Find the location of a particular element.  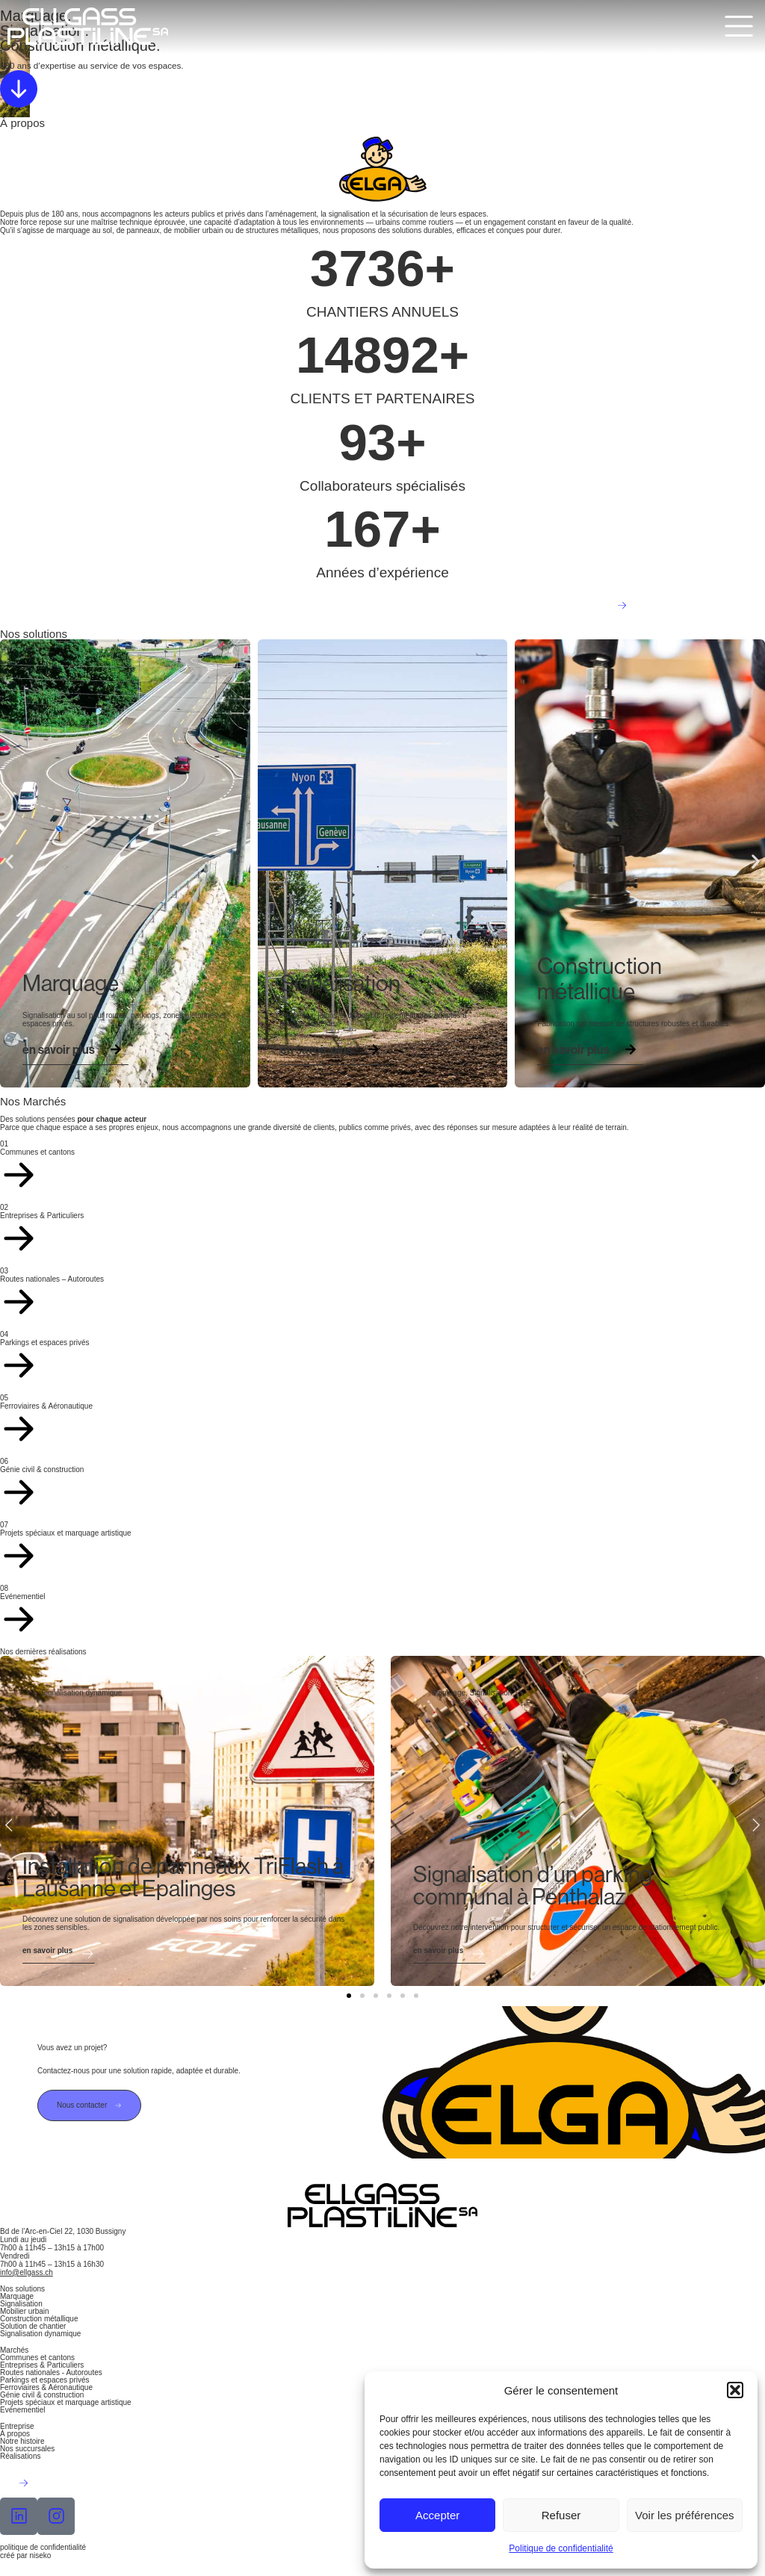

Mobilier urbain is located at coordinates (24, 2311).